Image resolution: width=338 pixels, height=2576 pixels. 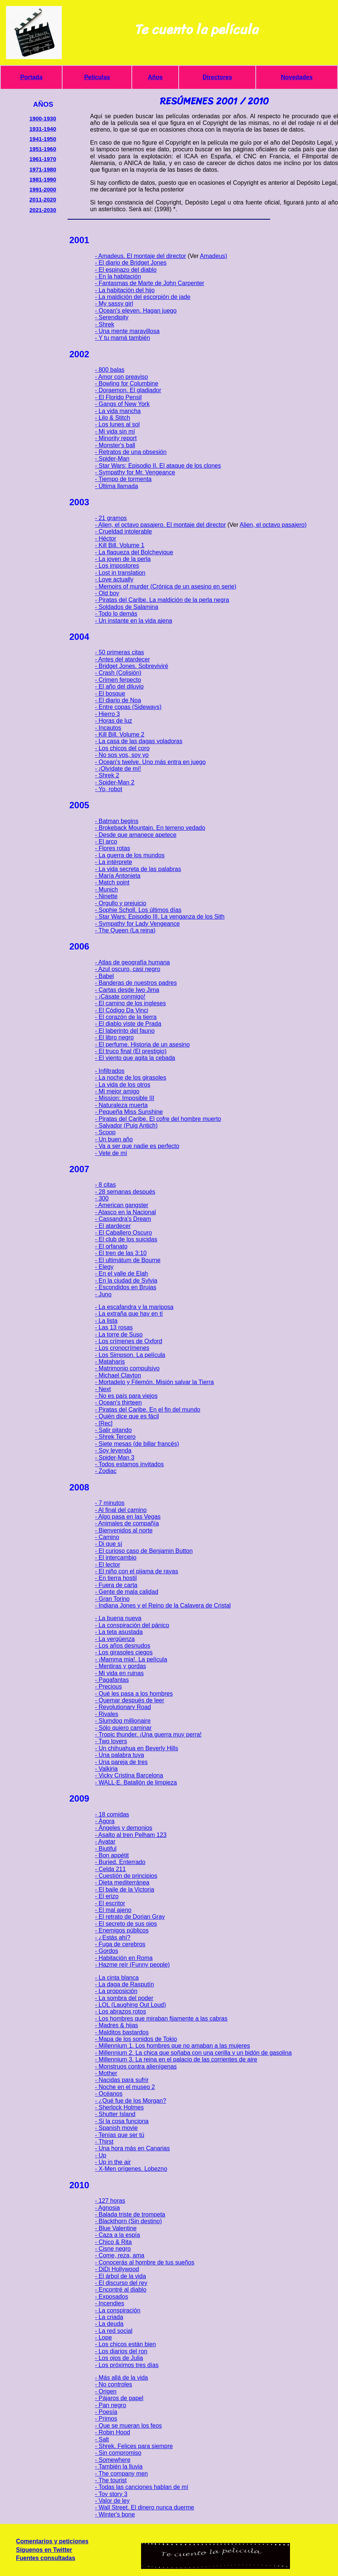 I want to click on - Chico & Rita, so click(x=113, y=2242).